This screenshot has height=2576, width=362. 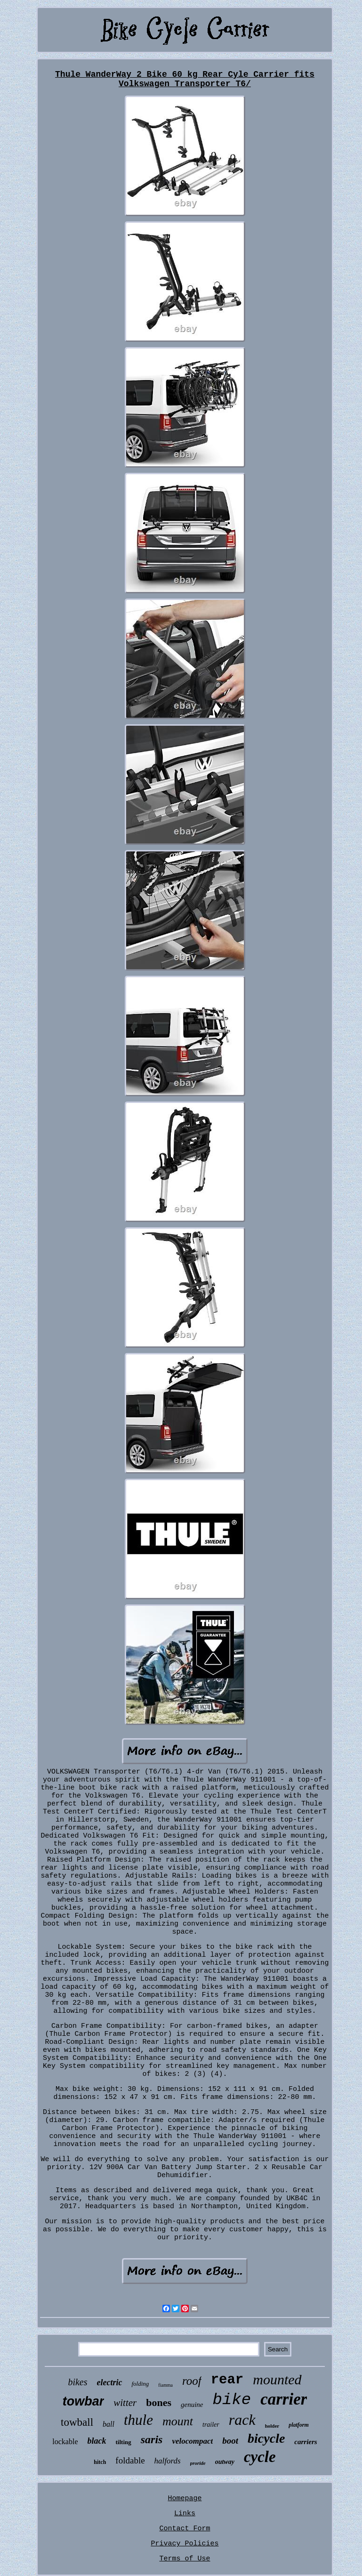 I want to click on rear, so click(x=227, y=2380).